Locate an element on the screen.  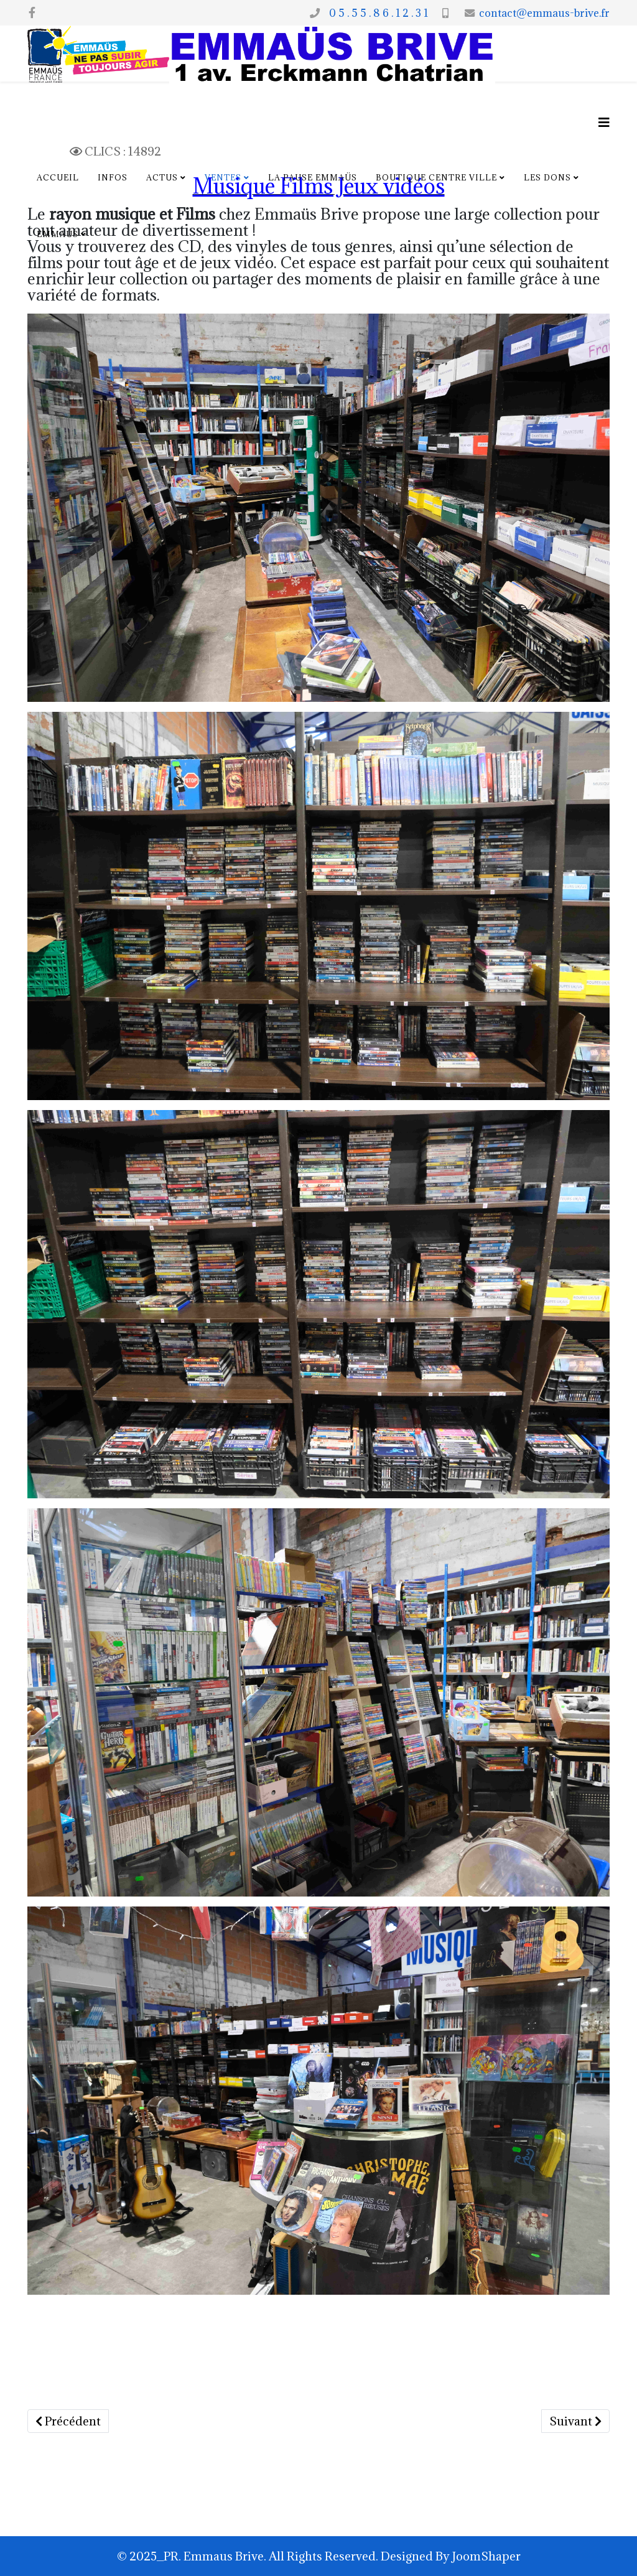
[facebook] is located at coordinates (32, 12).